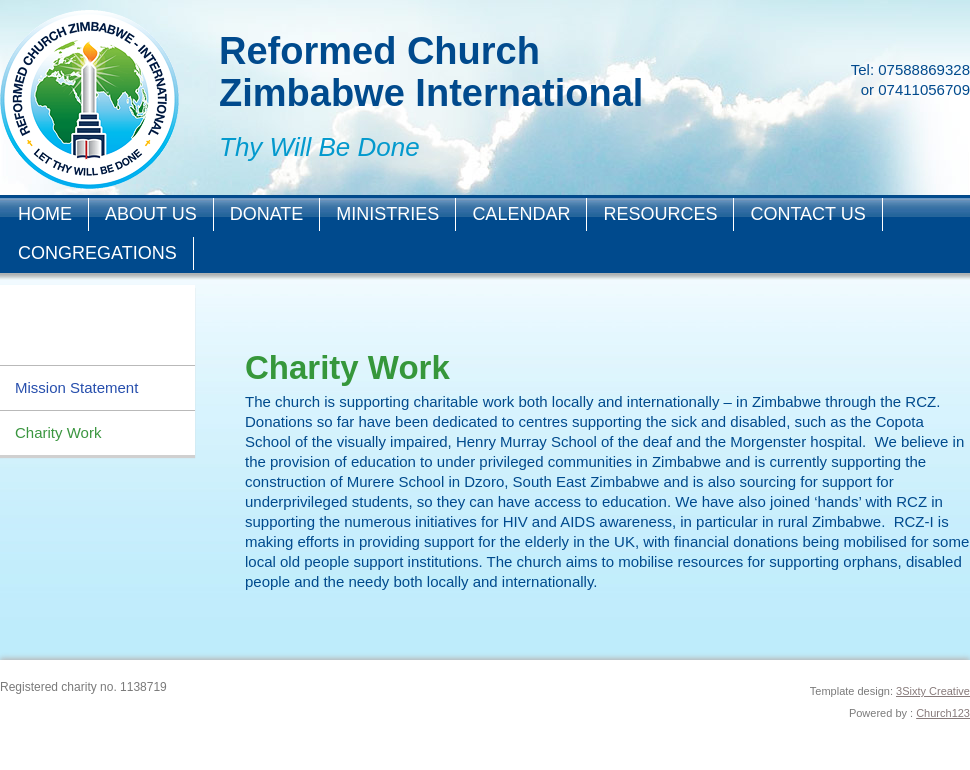 Image resolution: width=970 pixels, height=770 pixels. What do you see at coordinates (660, 214) in the screenshot?
I see `Resources` at bounding box center [660, 214].